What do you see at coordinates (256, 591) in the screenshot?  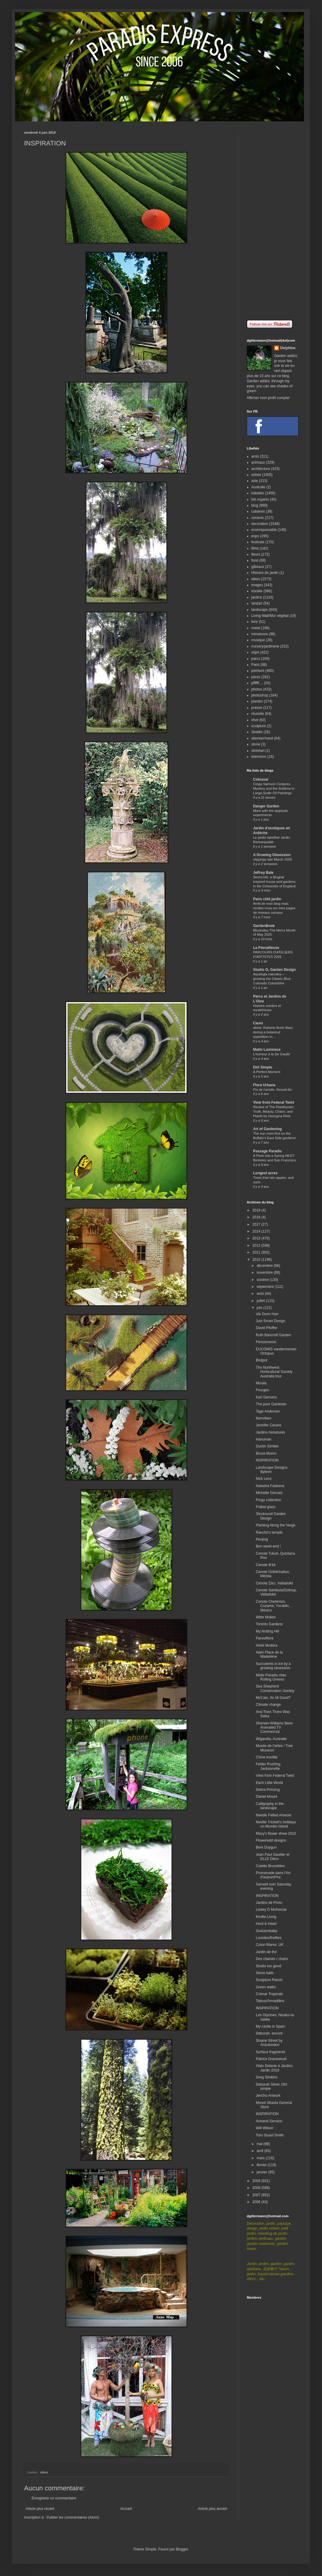 I see `insolite` at bounding box center [256, 591].